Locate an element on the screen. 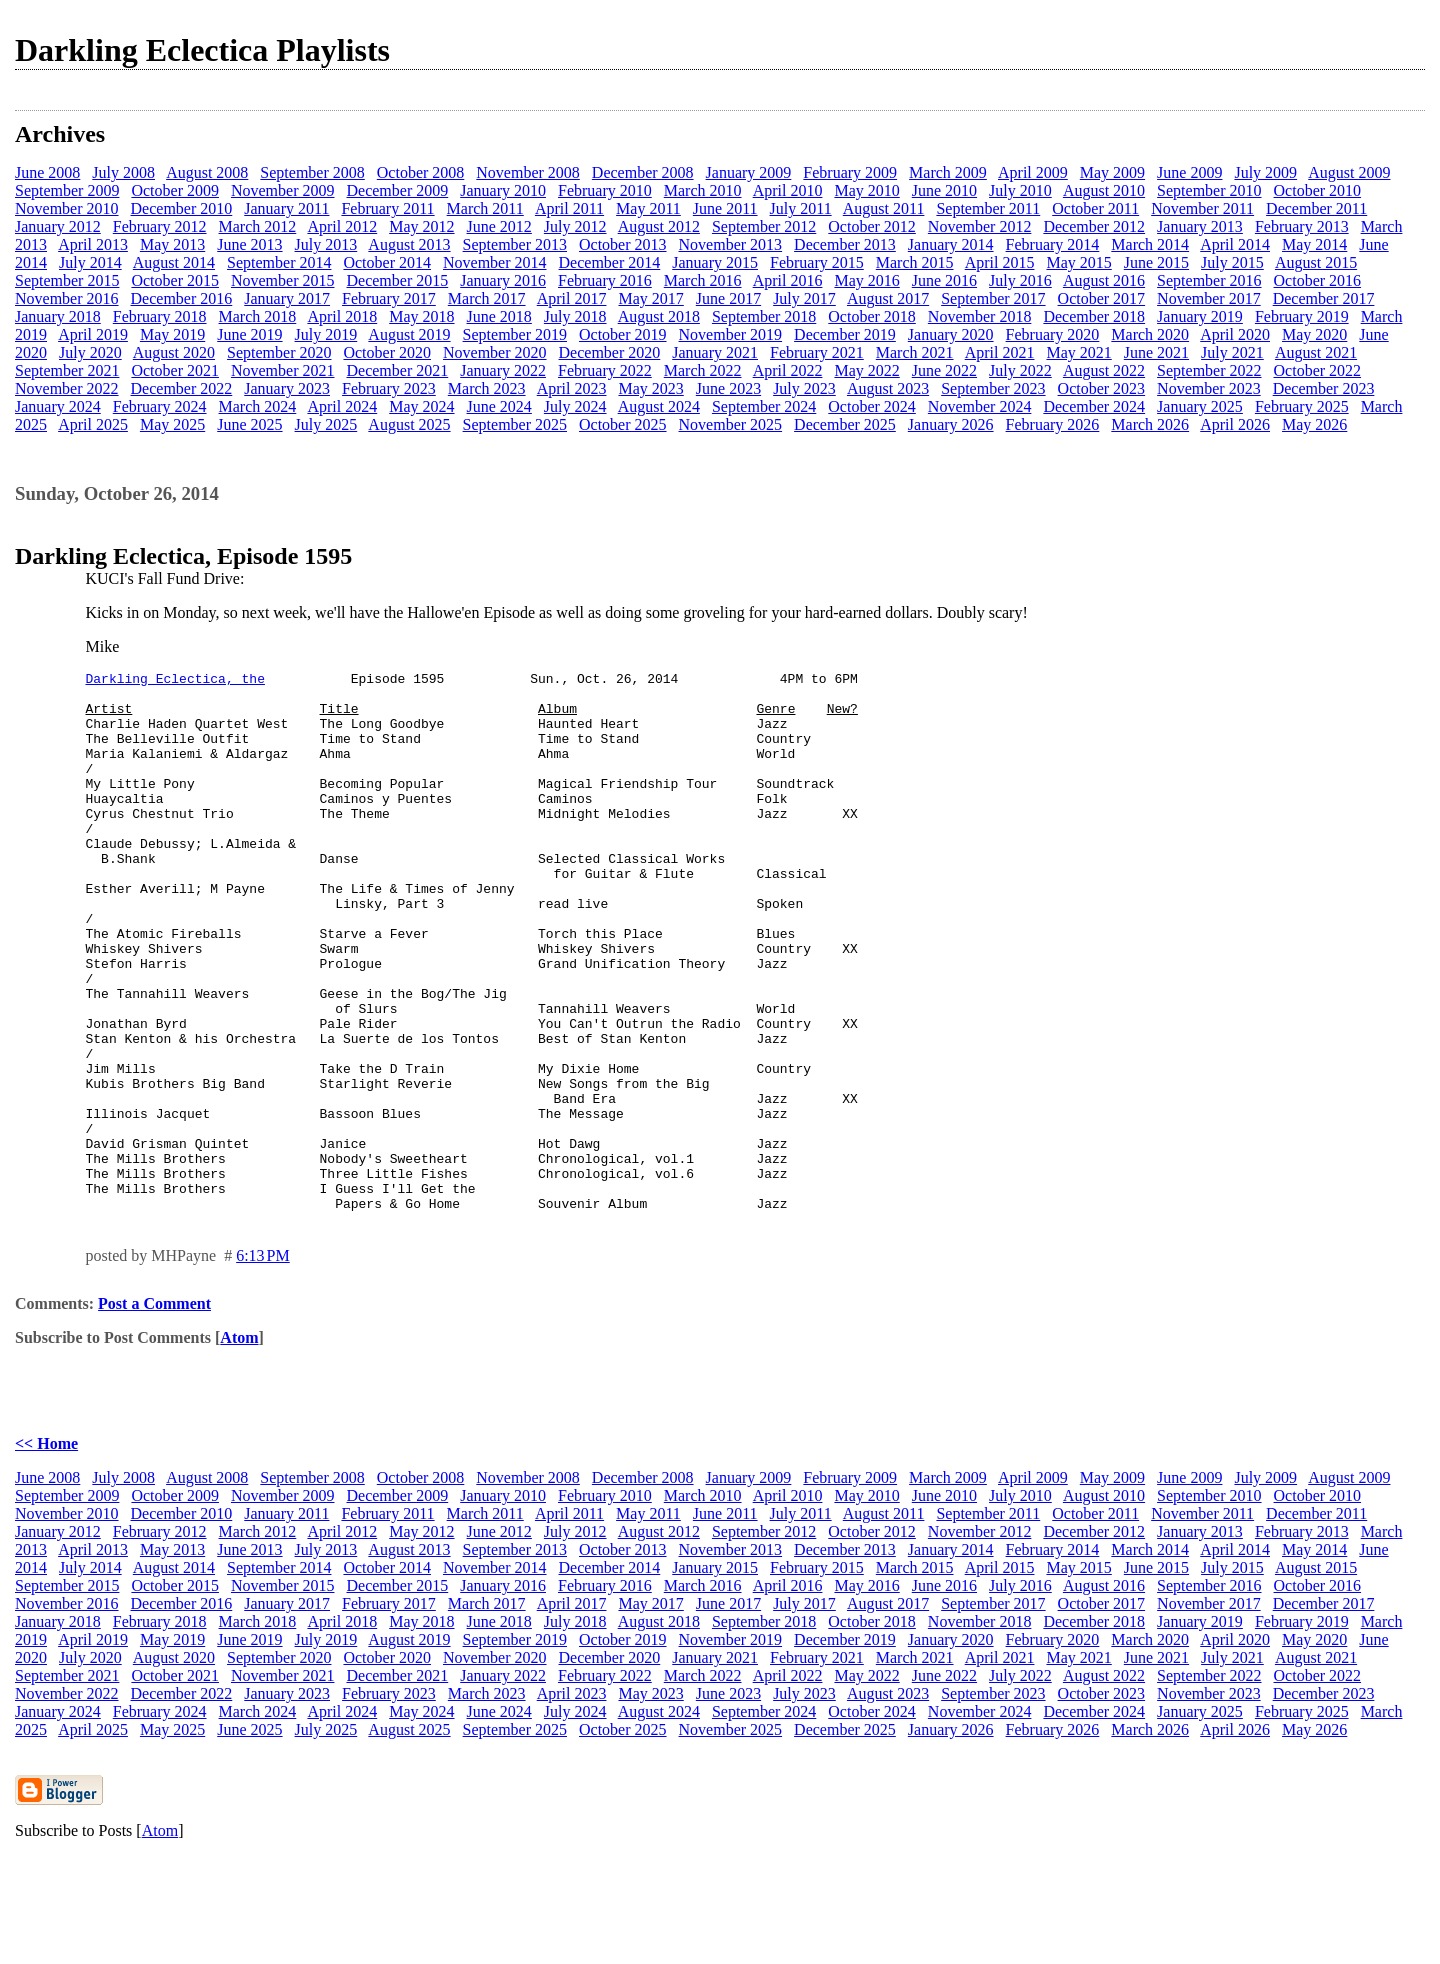 The image size is (1440, 1964). September 2018 is located at coordinates (764, 316).